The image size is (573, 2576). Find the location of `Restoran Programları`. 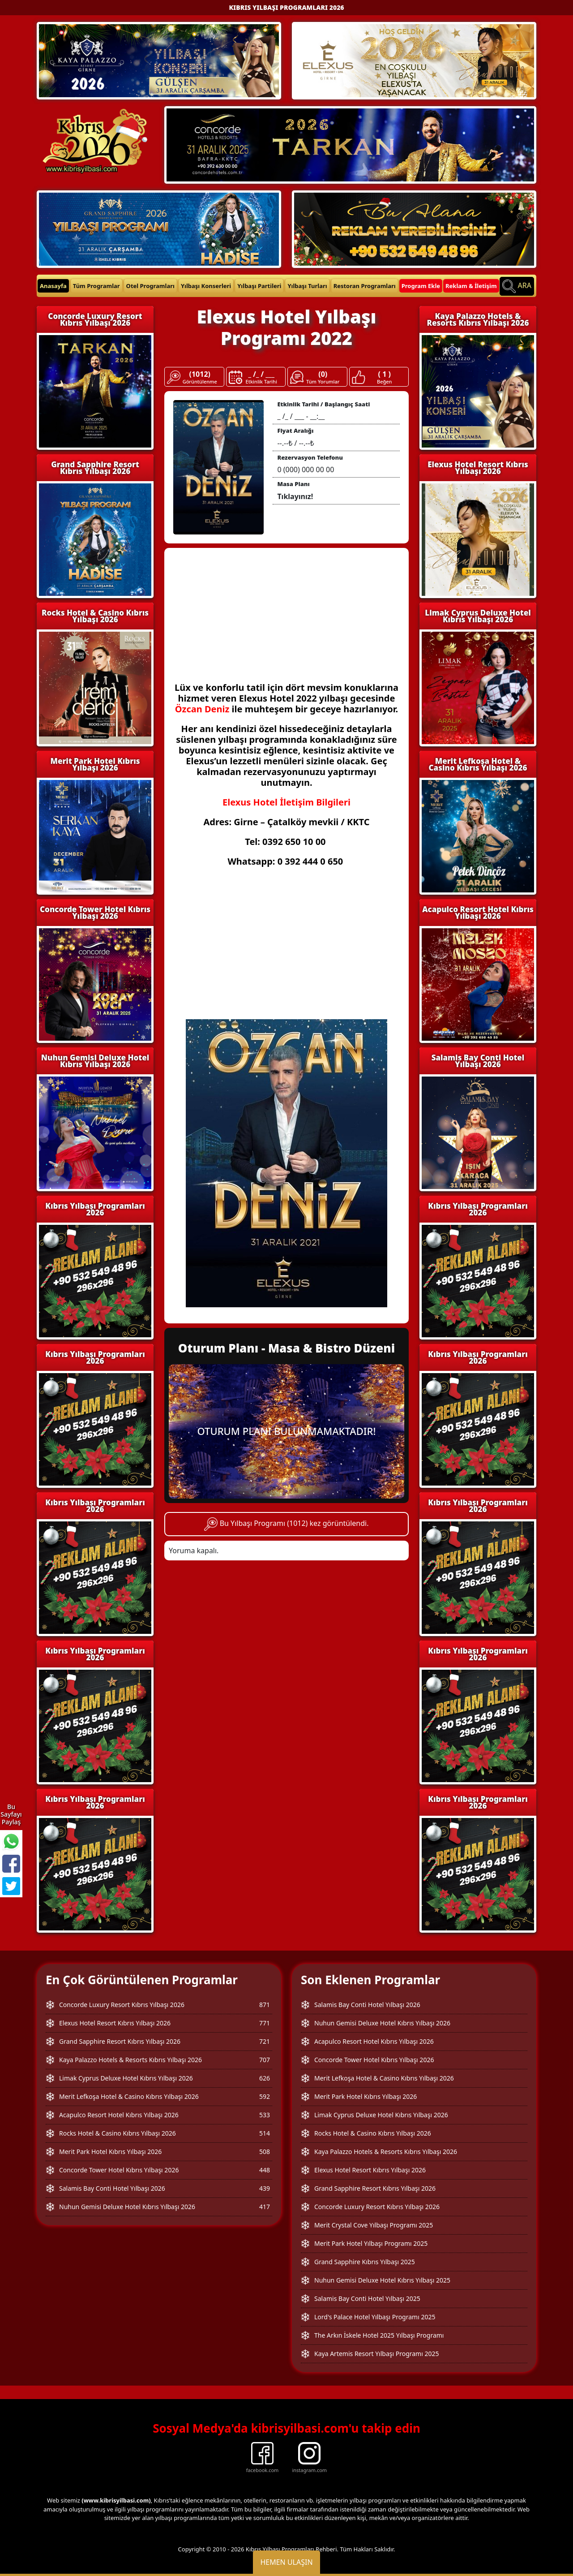

Restoran Programları is located at coordinates (365, 286).